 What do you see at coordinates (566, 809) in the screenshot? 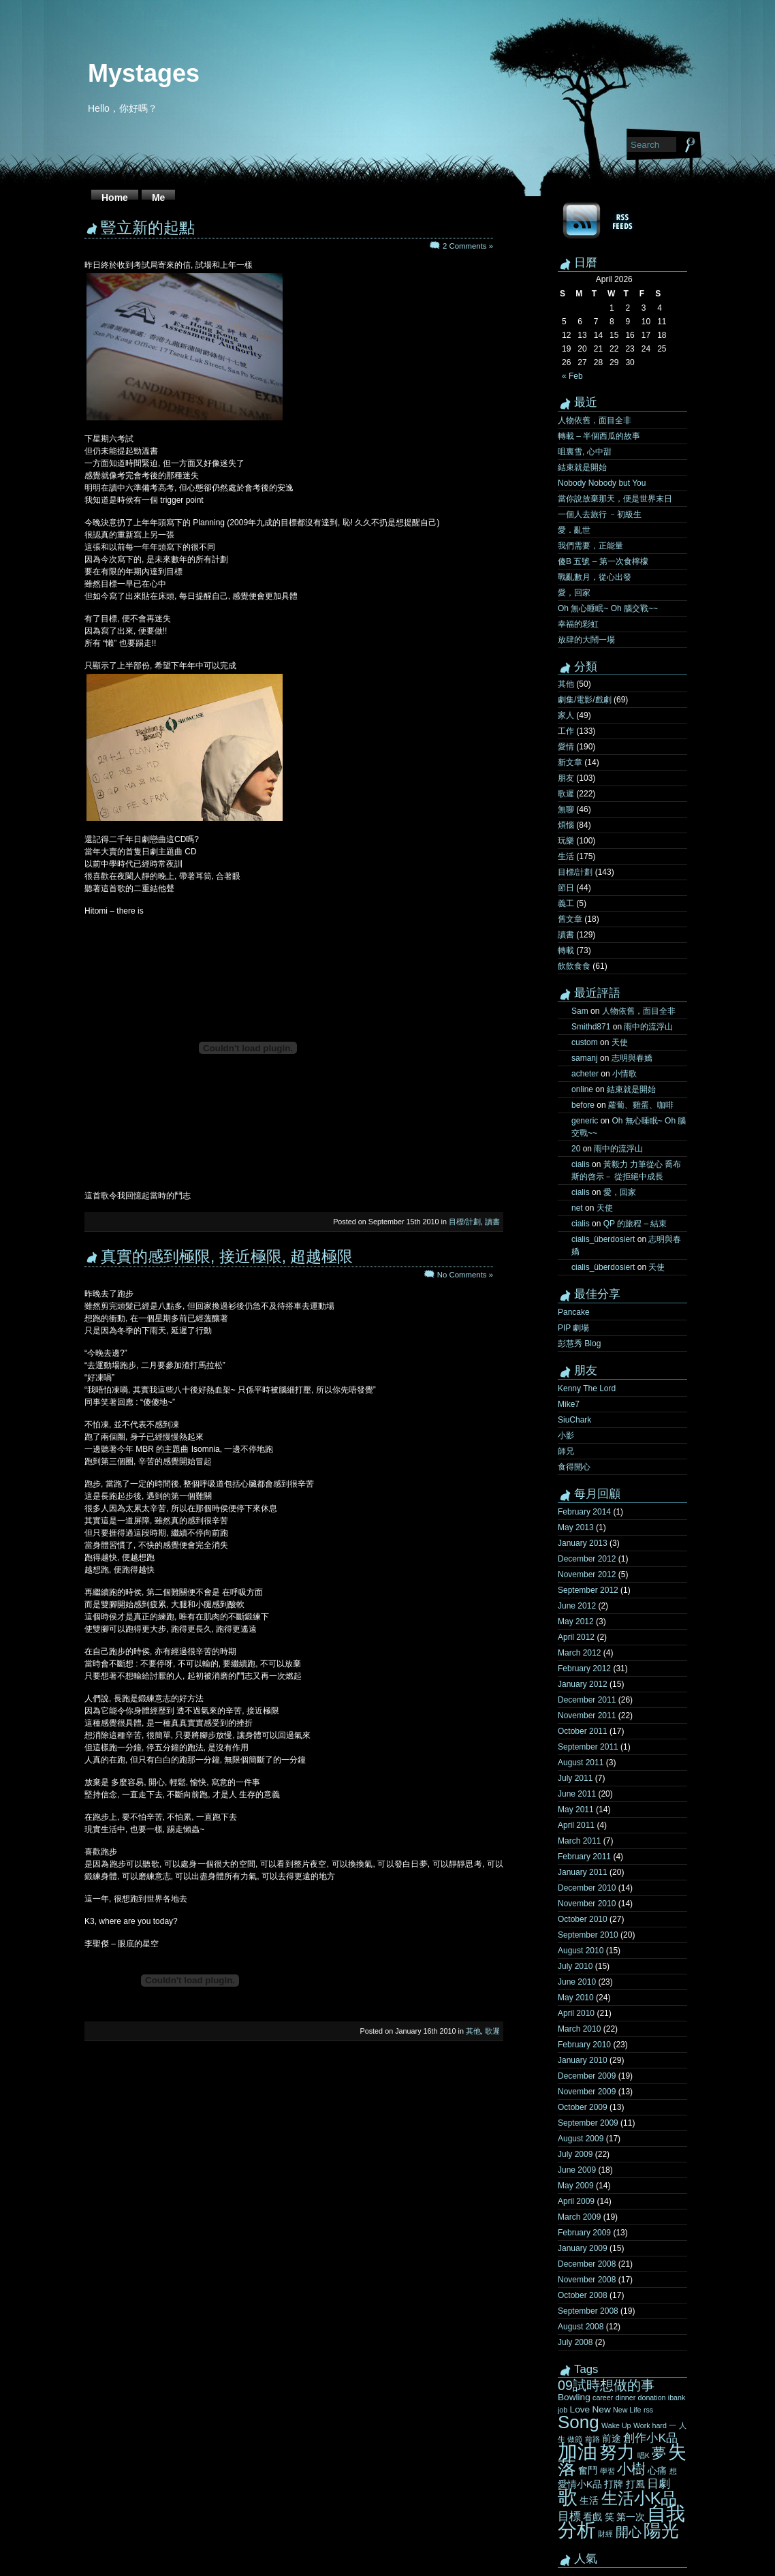
I see `無聊` at bounding box center [566, 809].